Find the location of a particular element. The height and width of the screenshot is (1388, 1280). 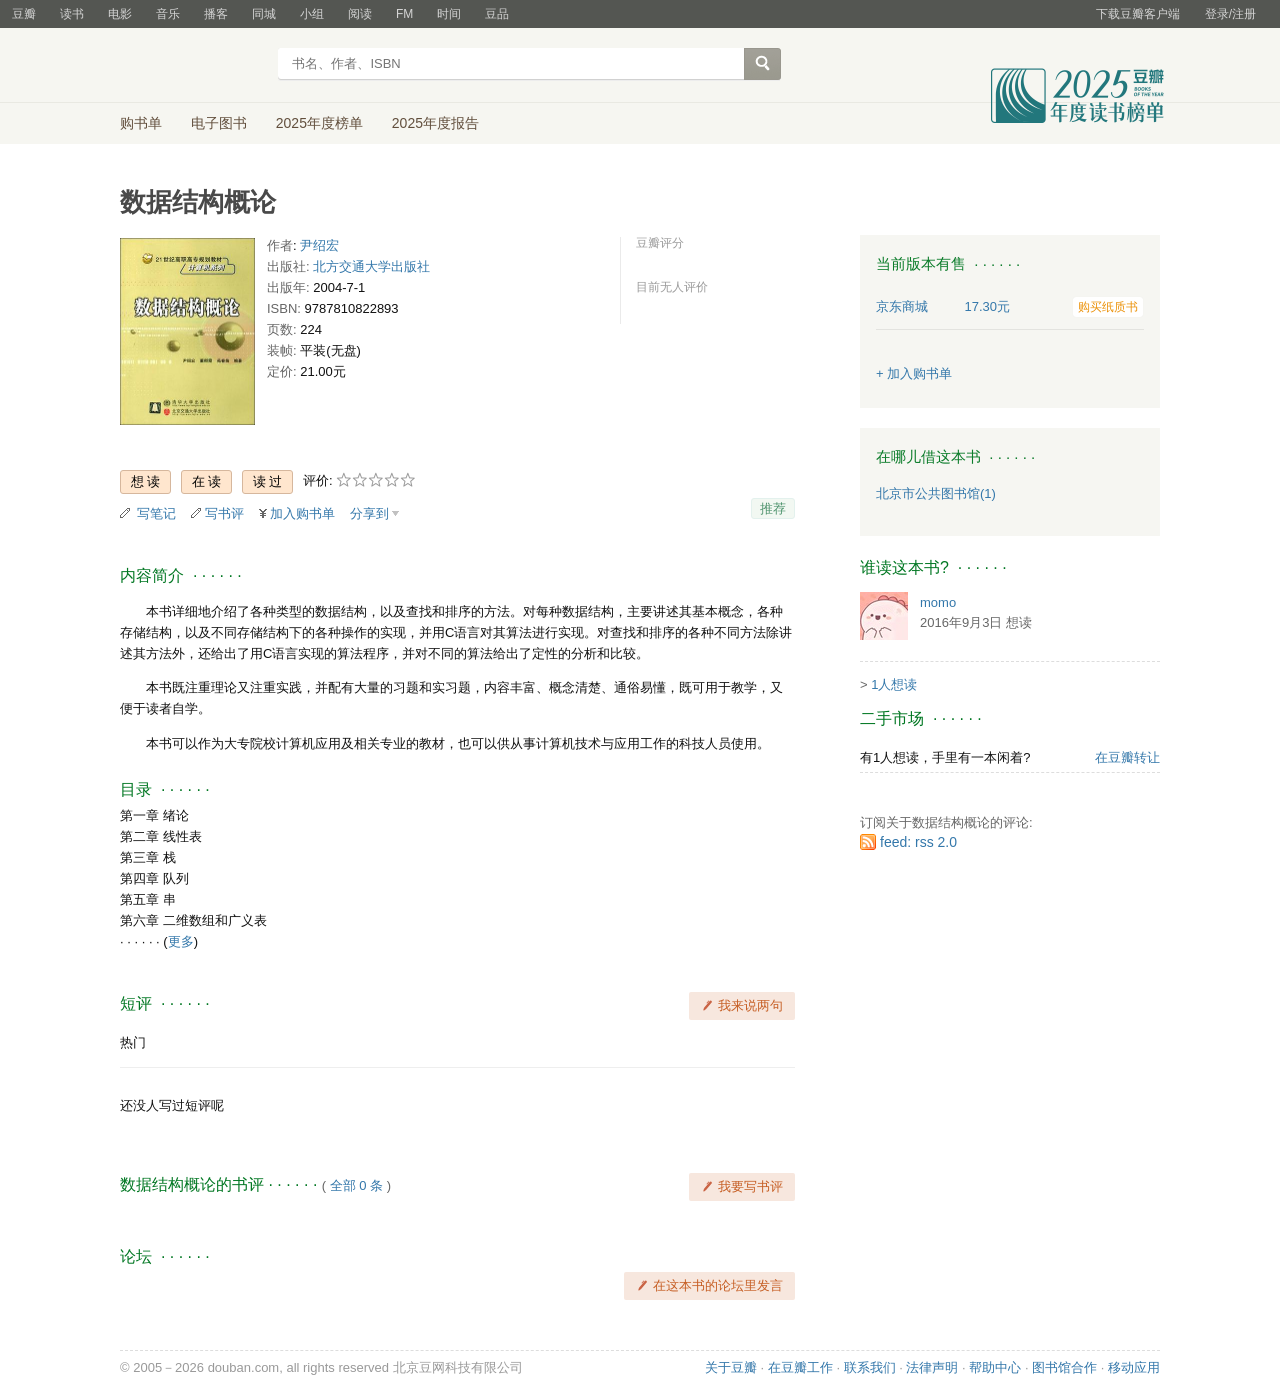

豆瓣 is located at coordinates (24, 14).